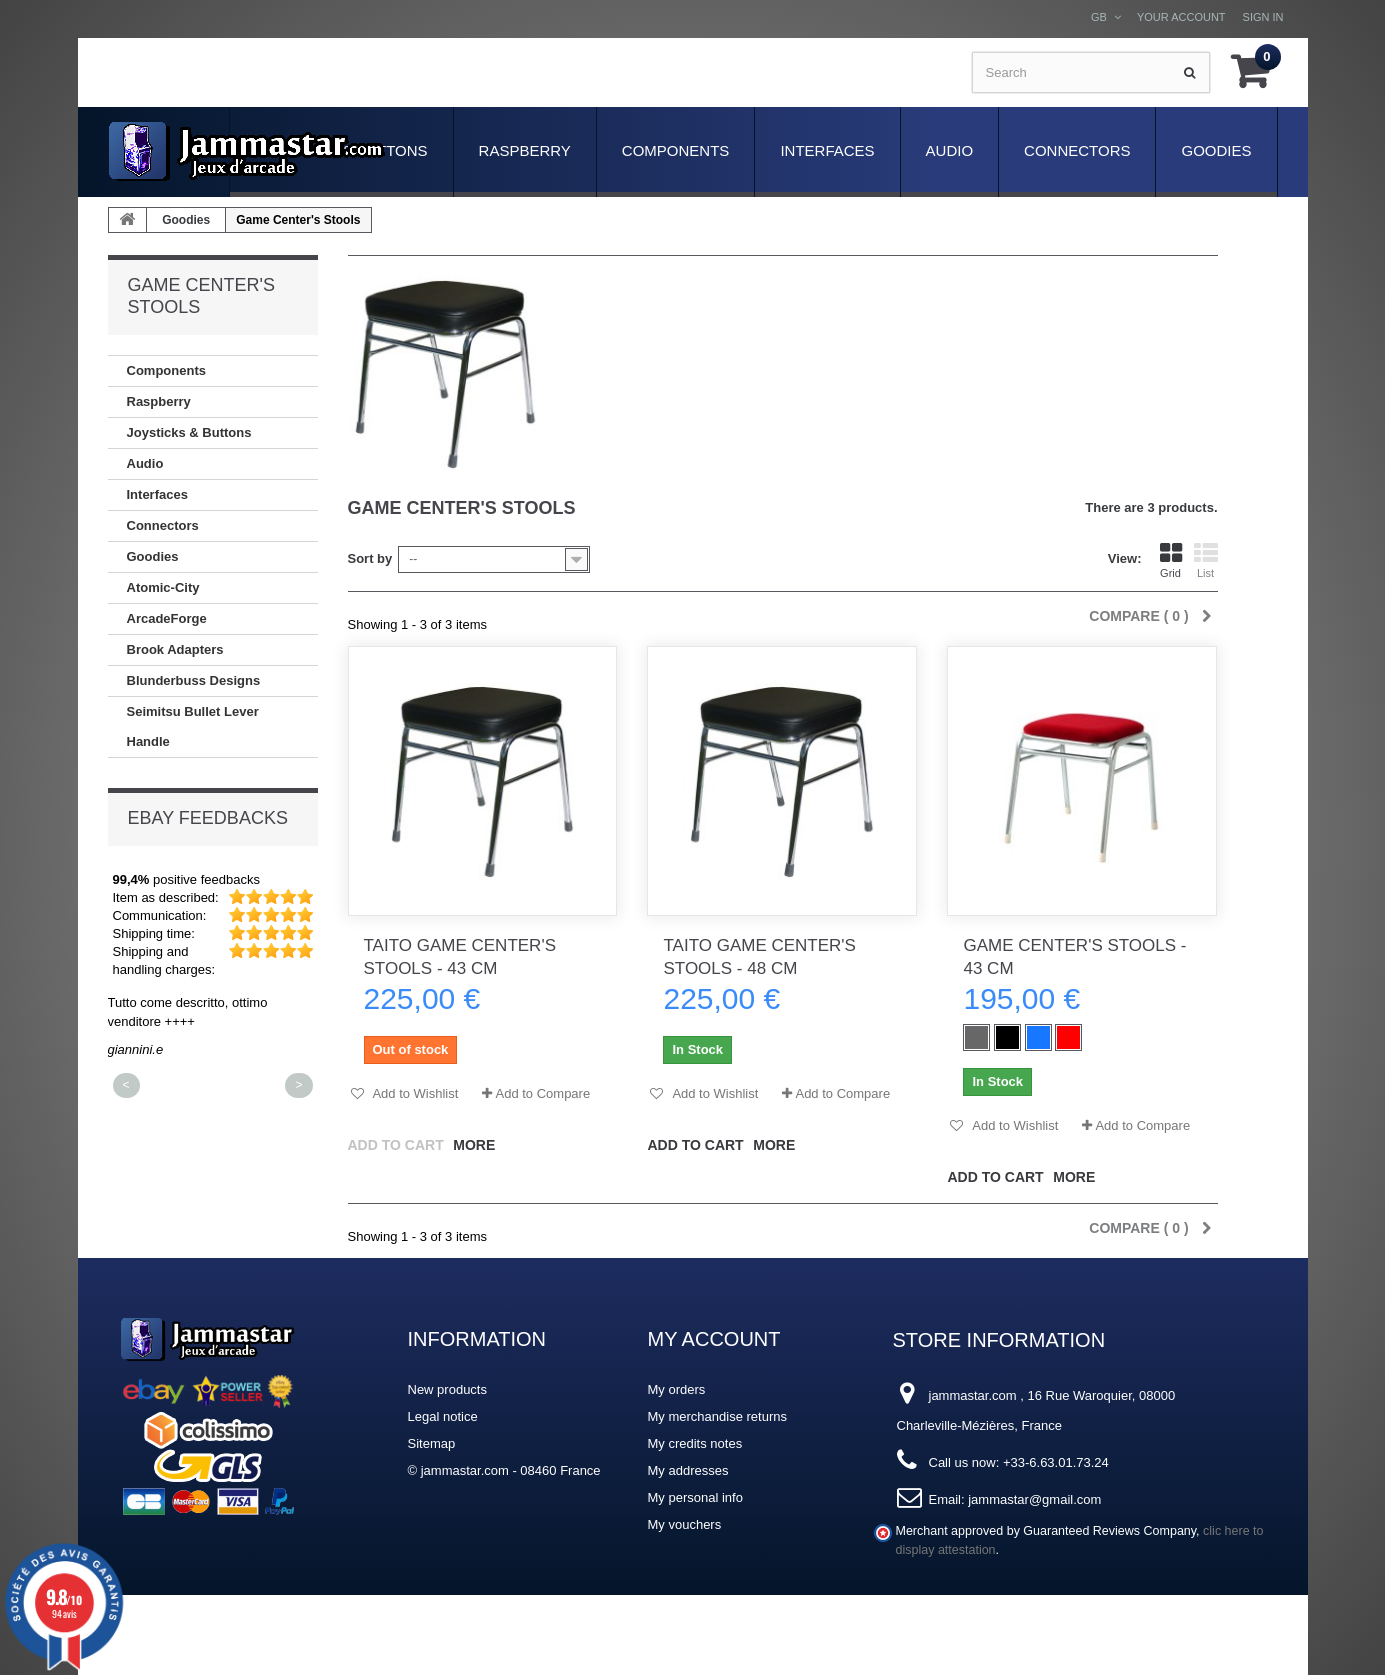 The width and height of the screenshot is (1385, 1675). What do you see at coordinates (525, 150) in the screenshot?
I see `Raspberry` at bounding box center [525, 150].